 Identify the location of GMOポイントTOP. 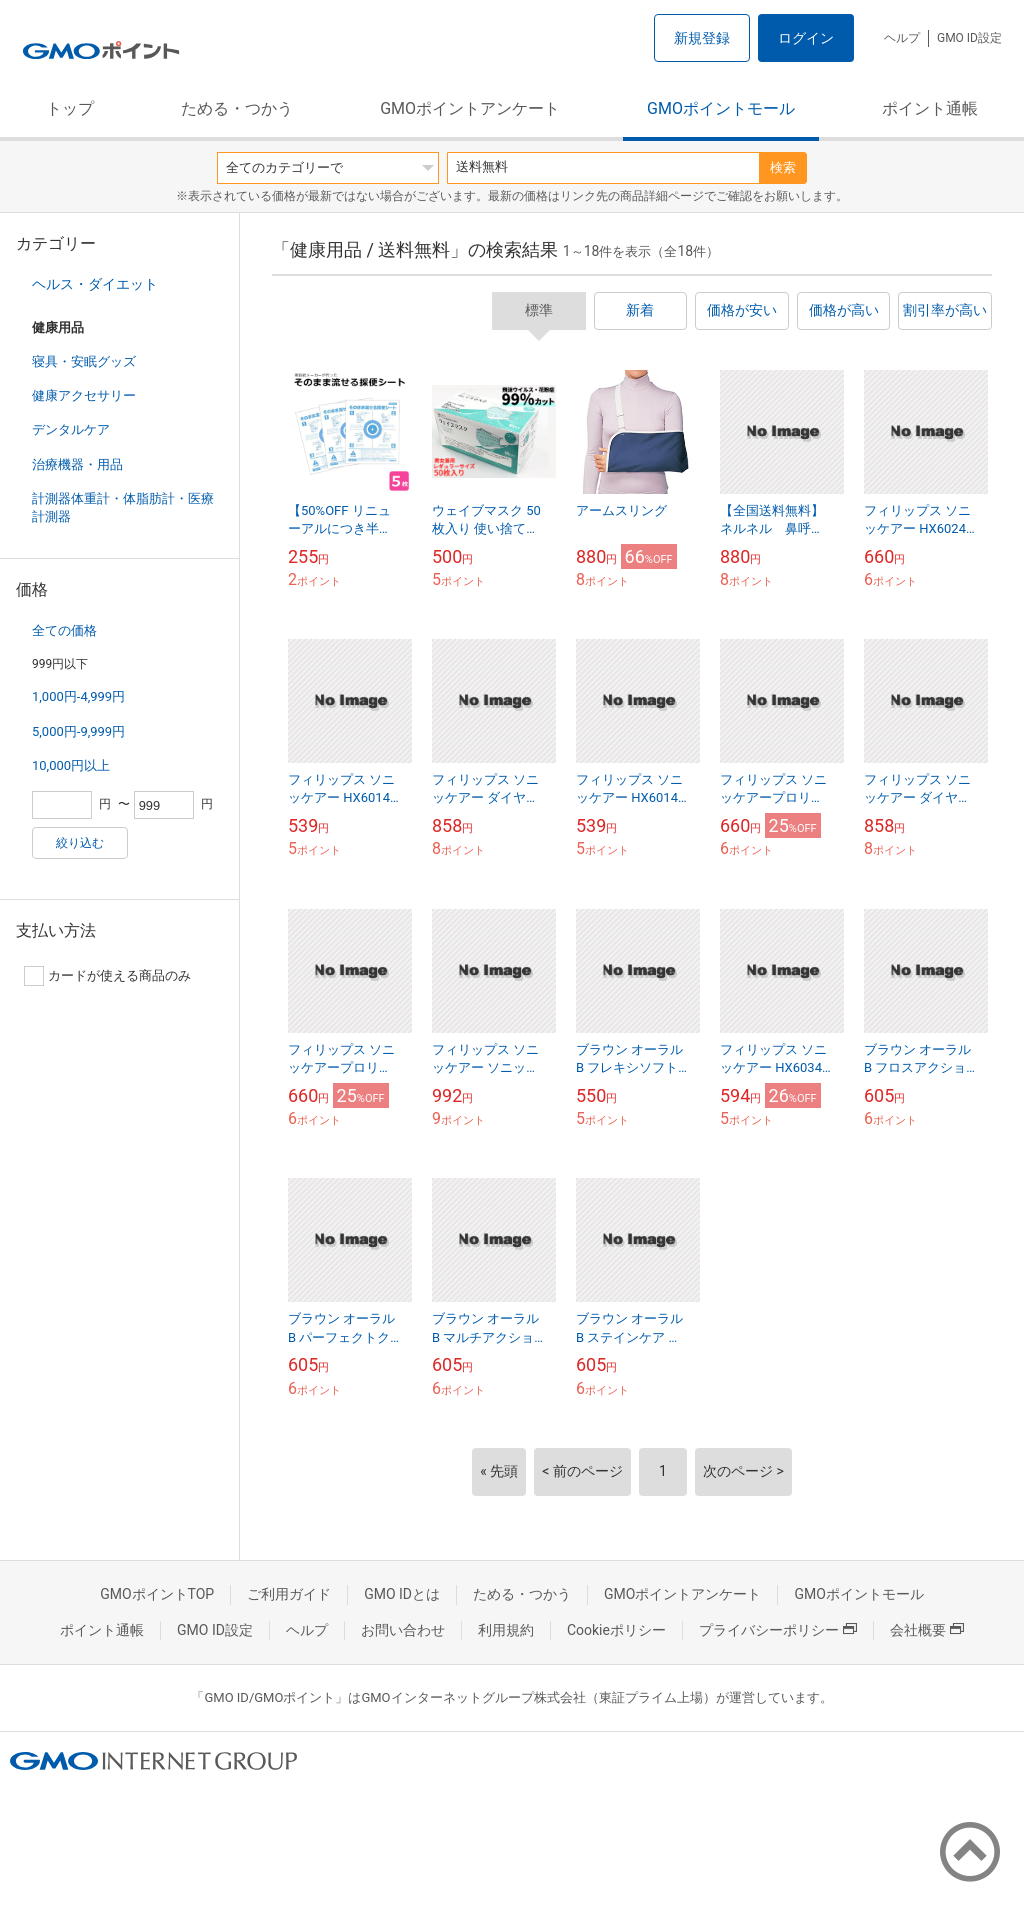
(157, 1594).